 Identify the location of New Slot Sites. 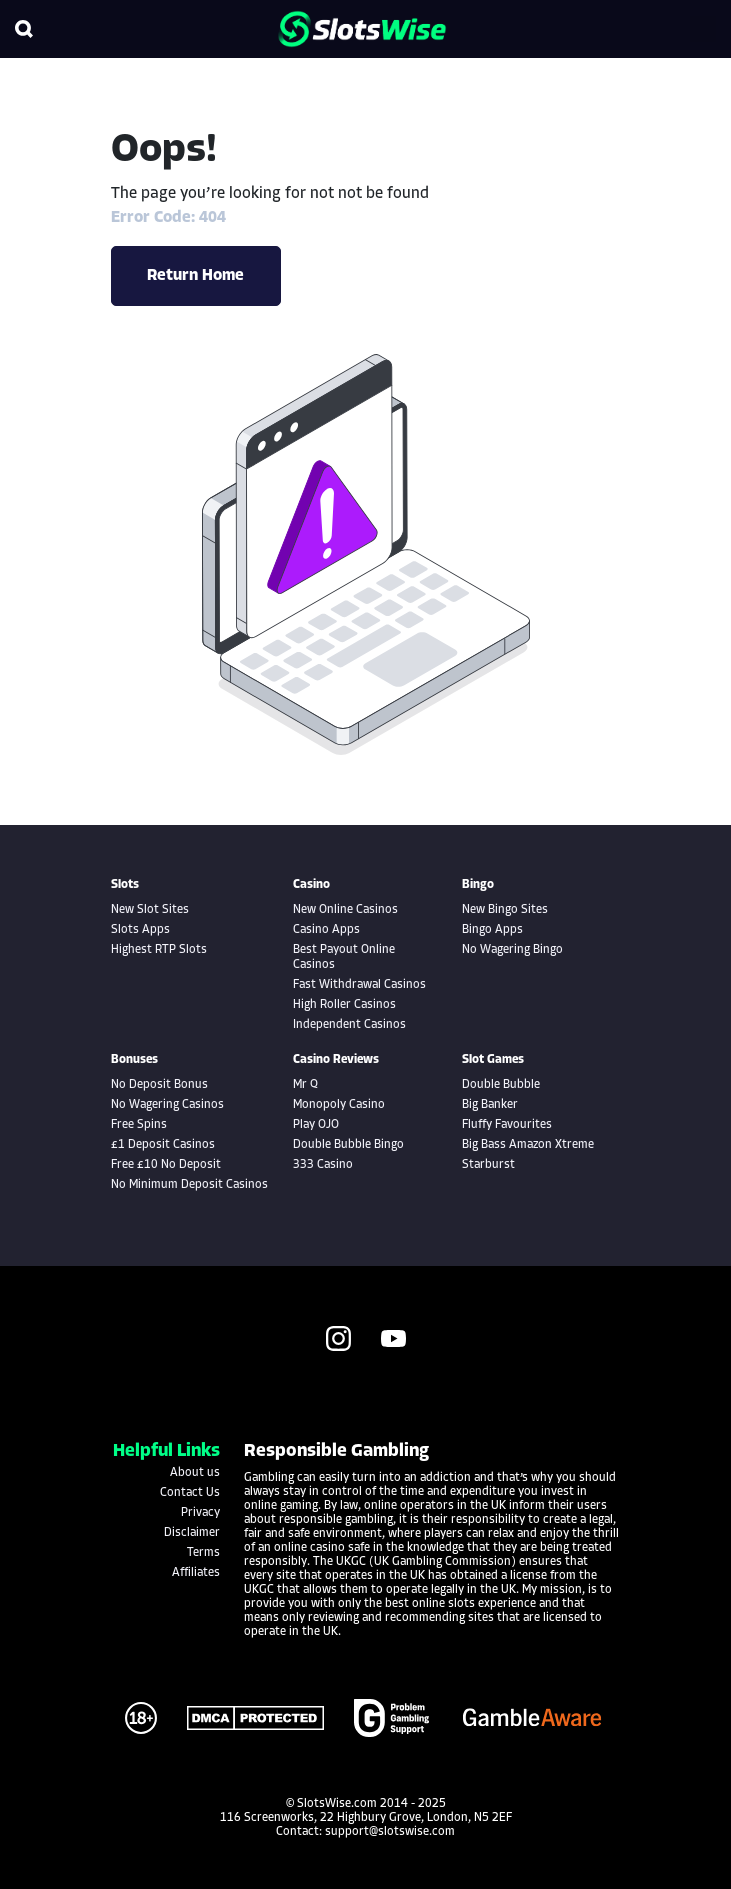
(150, 910).